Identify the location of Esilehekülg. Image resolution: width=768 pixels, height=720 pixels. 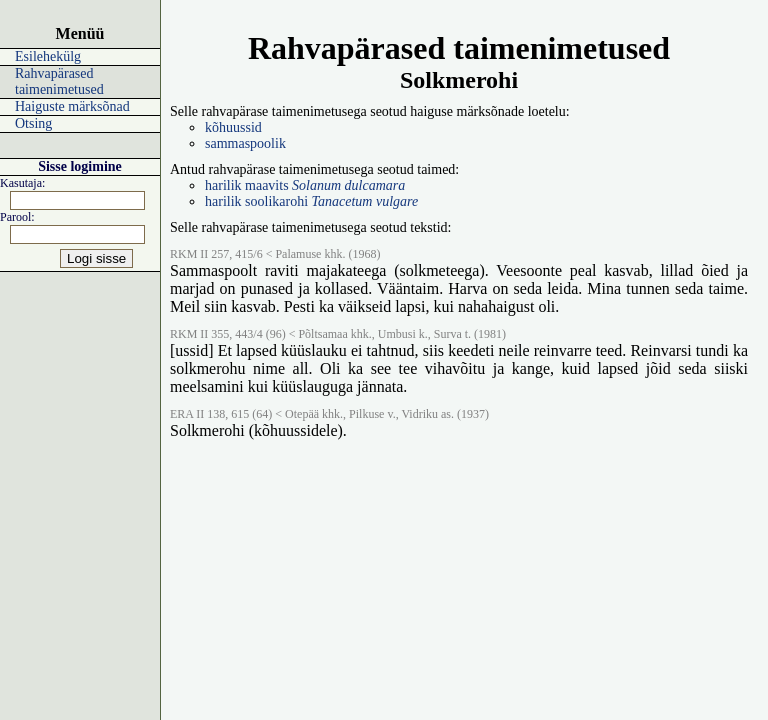
(48, 56).